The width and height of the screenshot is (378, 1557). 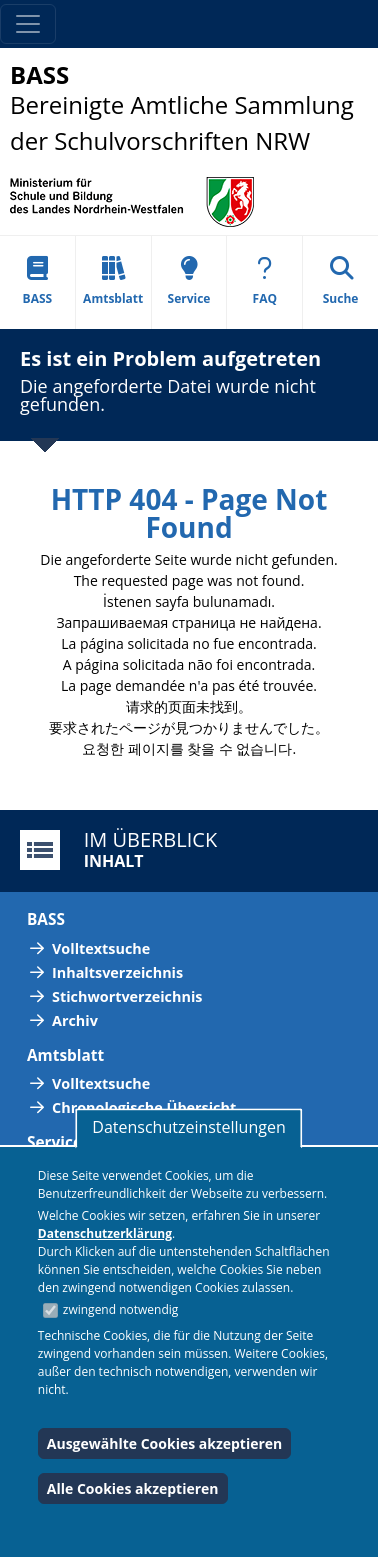 What do you see at coordinates (101, 948) in the screenshot?
I see `Volltextsuche` at bounding box center [101, 948].